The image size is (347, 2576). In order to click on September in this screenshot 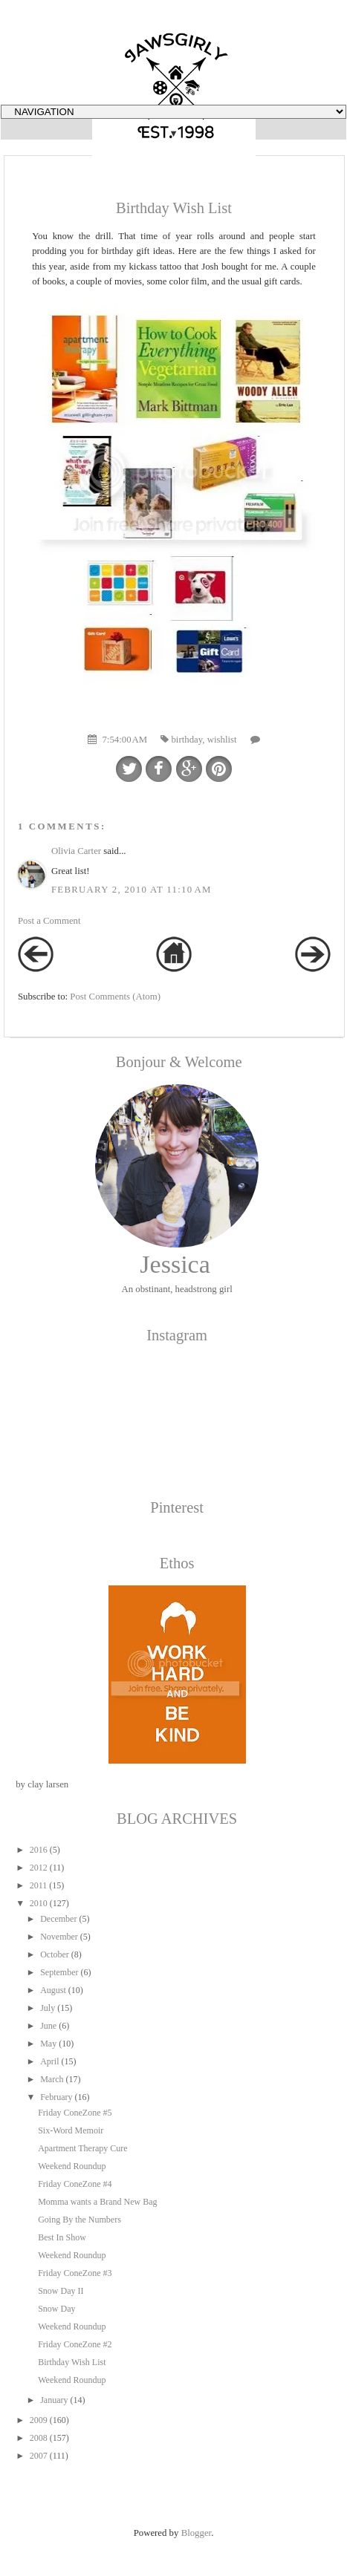, I will do `click(59, 1972)`.